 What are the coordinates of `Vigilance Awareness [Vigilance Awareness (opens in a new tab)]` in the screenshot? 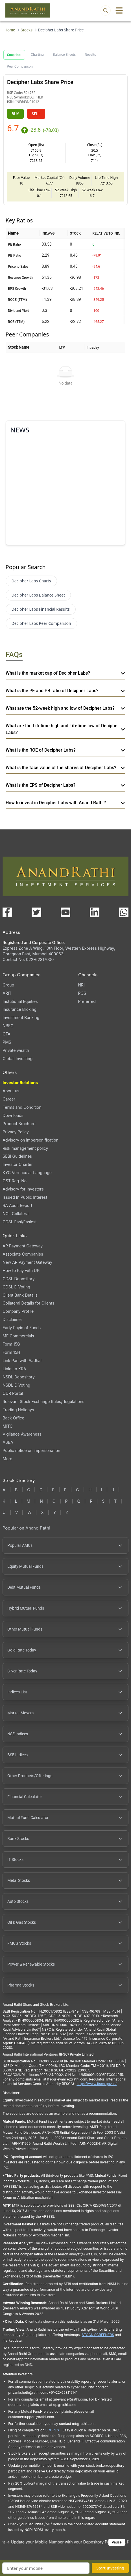 It's located at (22, 1434).